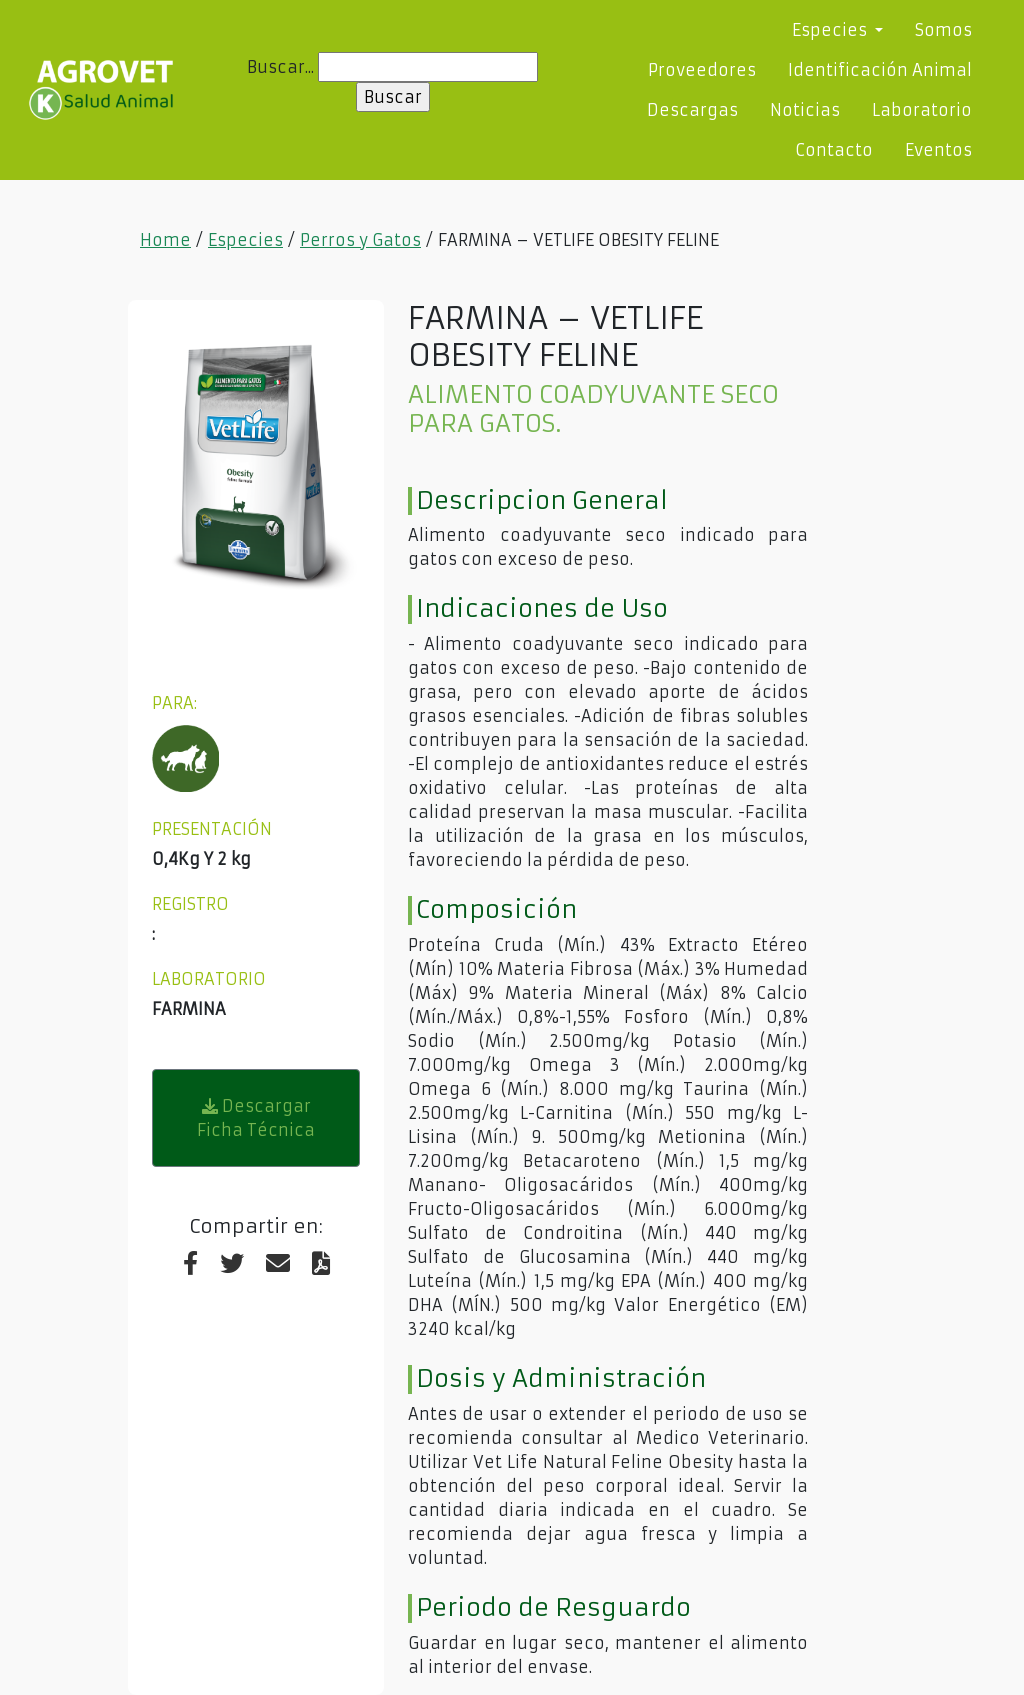  I want to click on Perros y Gatos, so click(360, 240).